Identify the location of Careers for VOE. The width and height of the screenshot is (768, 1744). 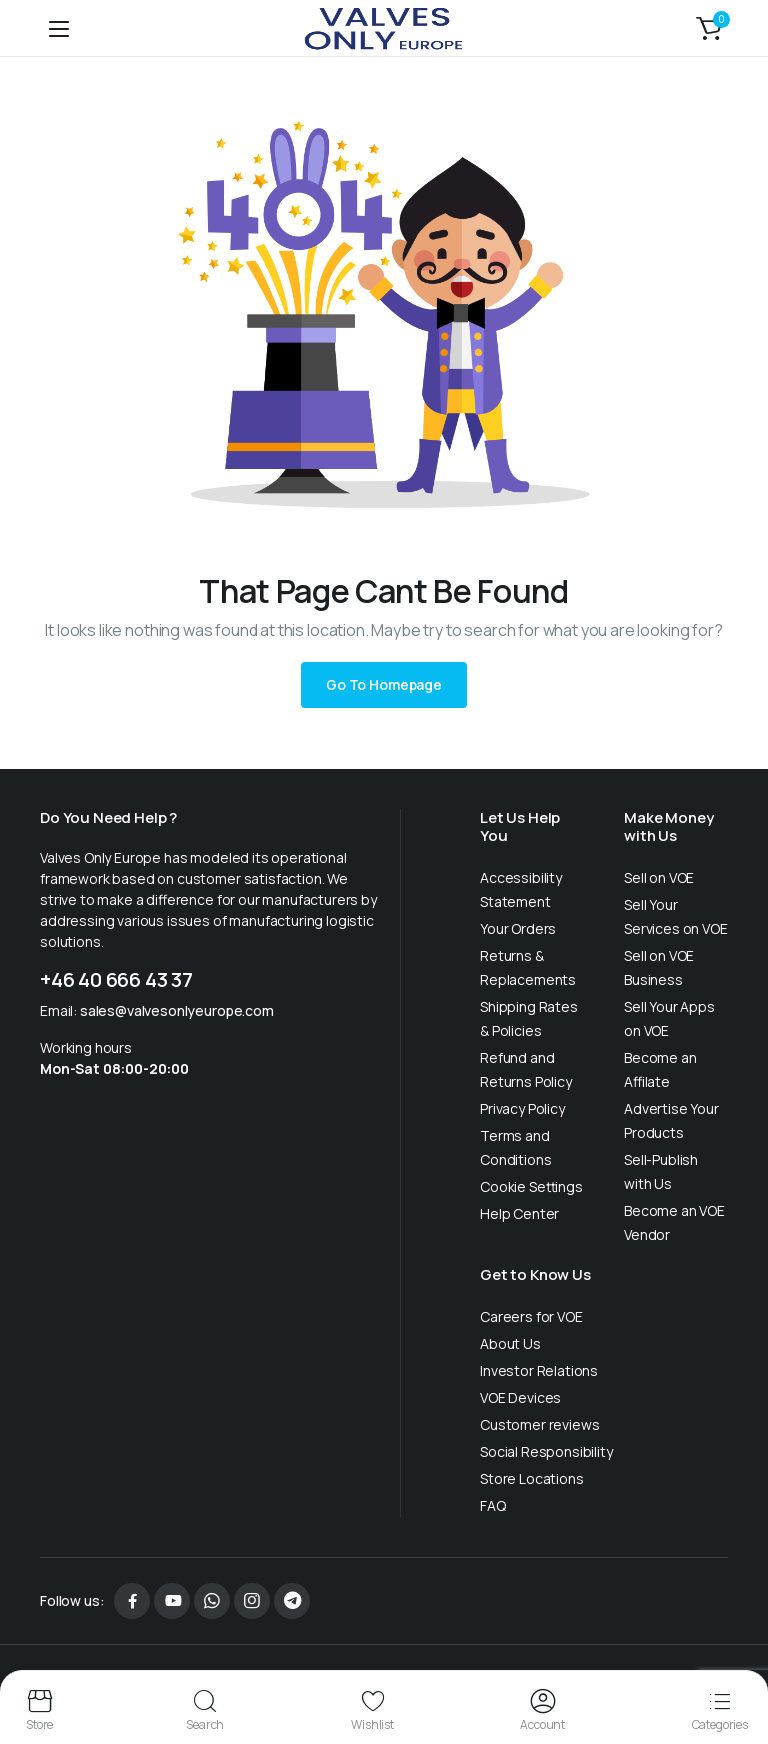
(531, 1316).